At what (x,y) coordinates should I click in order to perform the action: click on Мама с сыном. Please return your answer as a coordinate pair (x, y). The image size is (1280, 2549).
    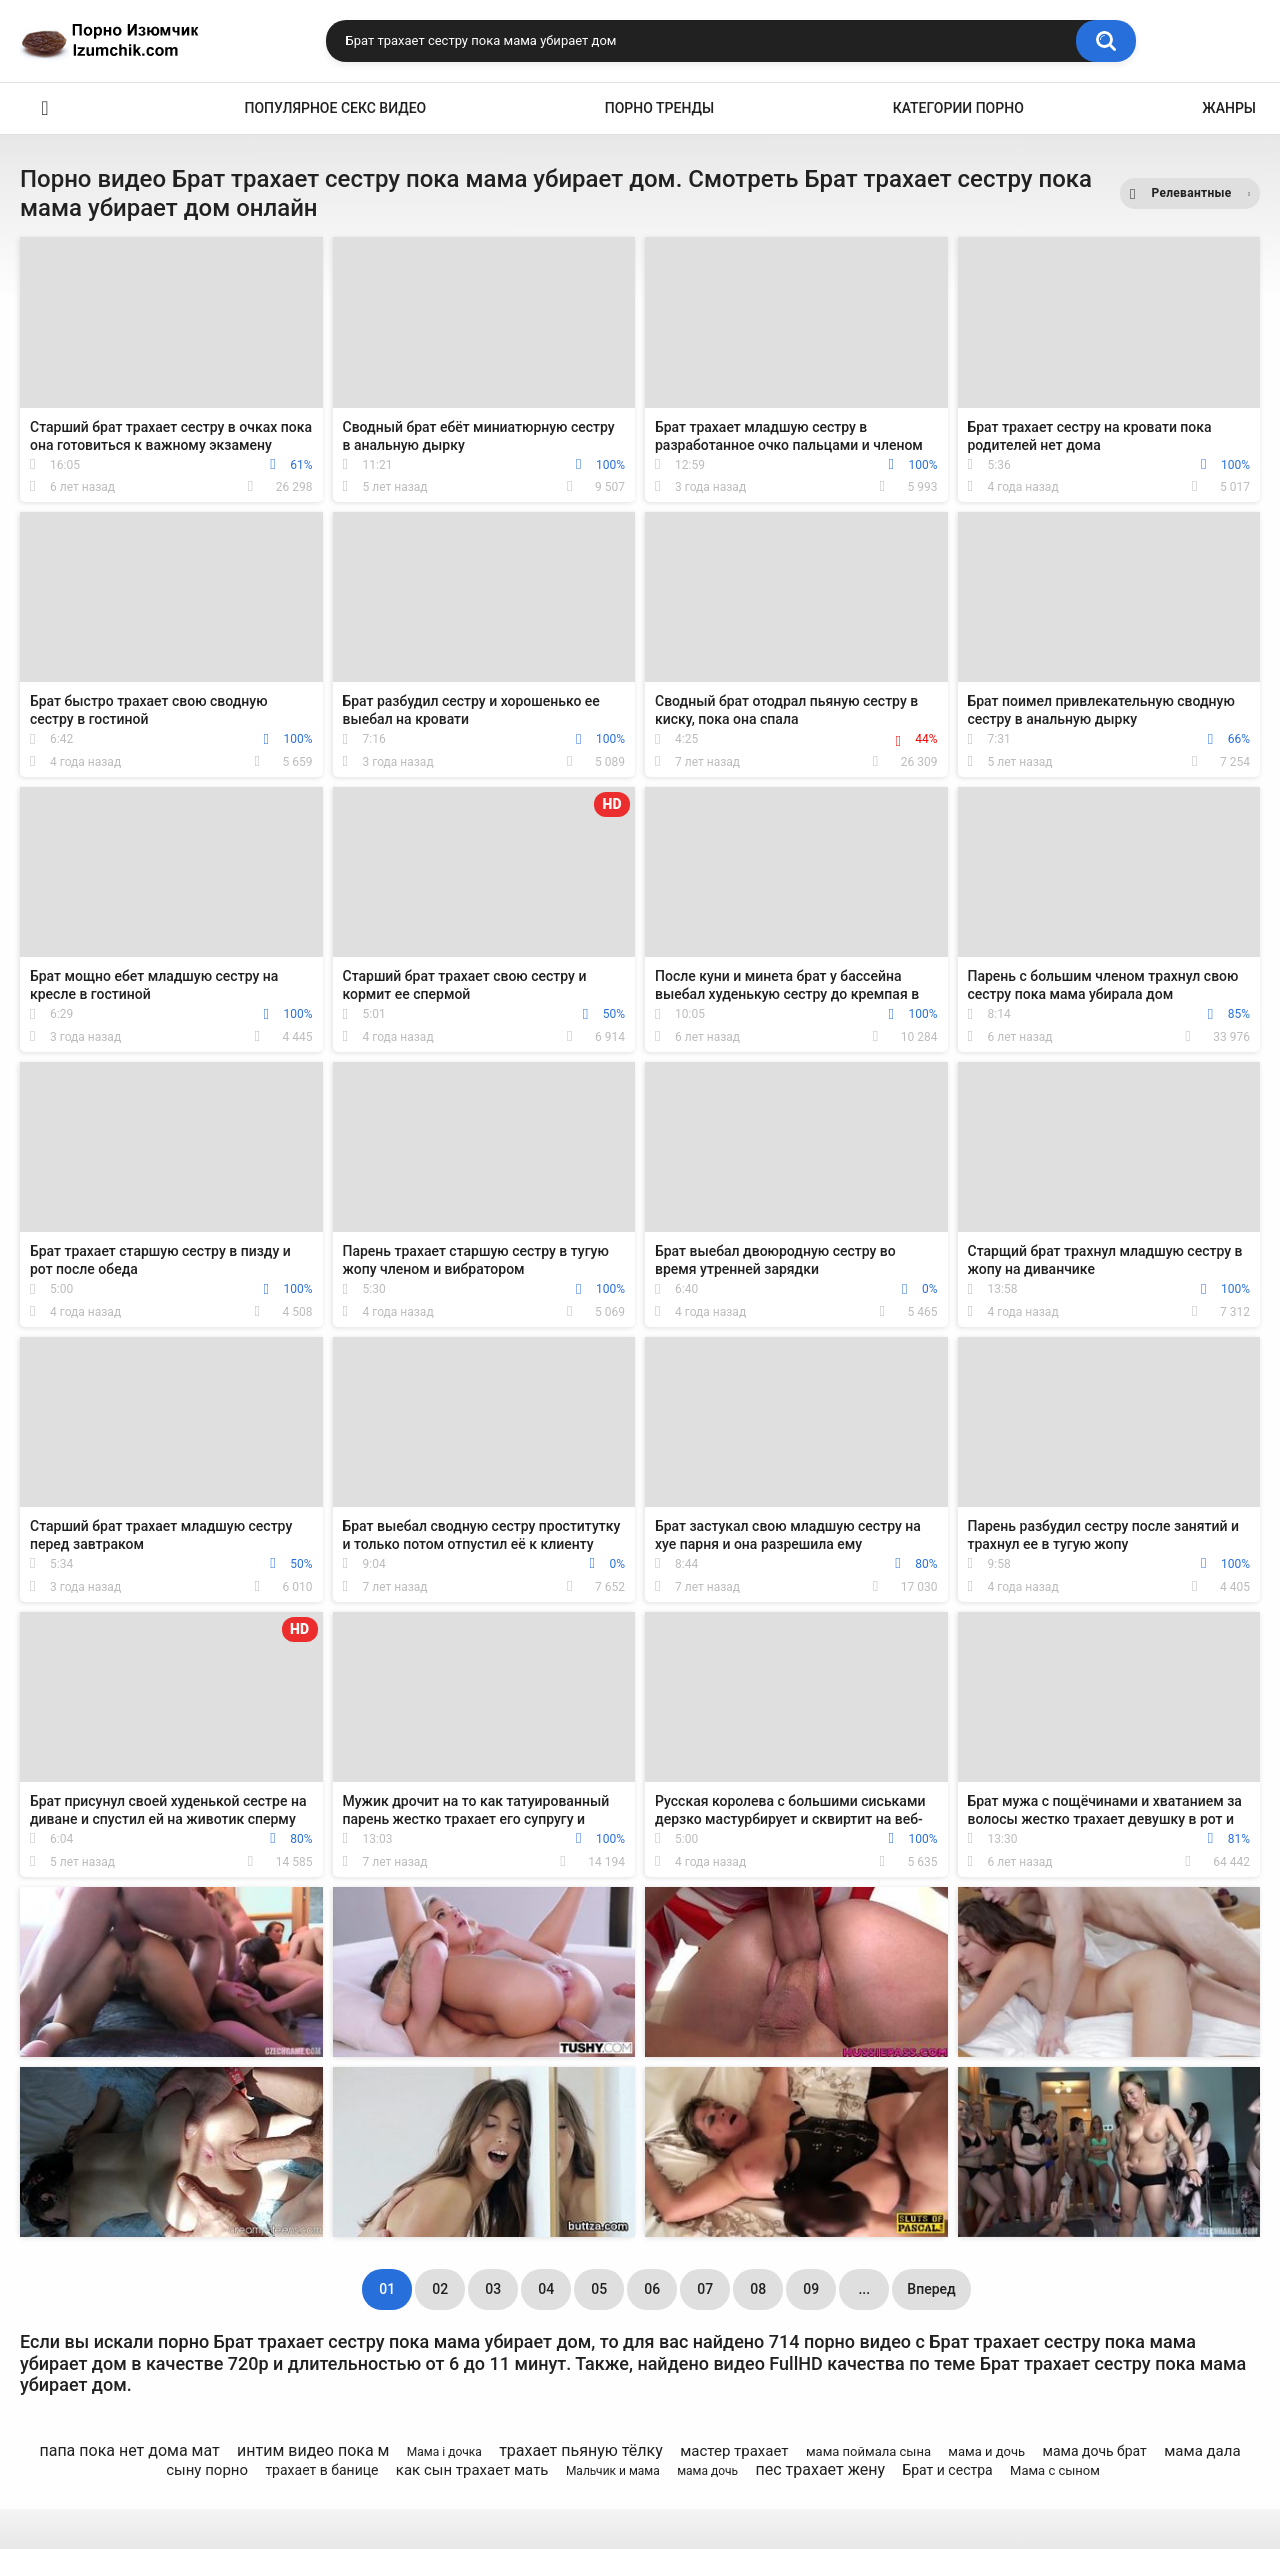
    Looking at the image, I should click on (1055, 2470).